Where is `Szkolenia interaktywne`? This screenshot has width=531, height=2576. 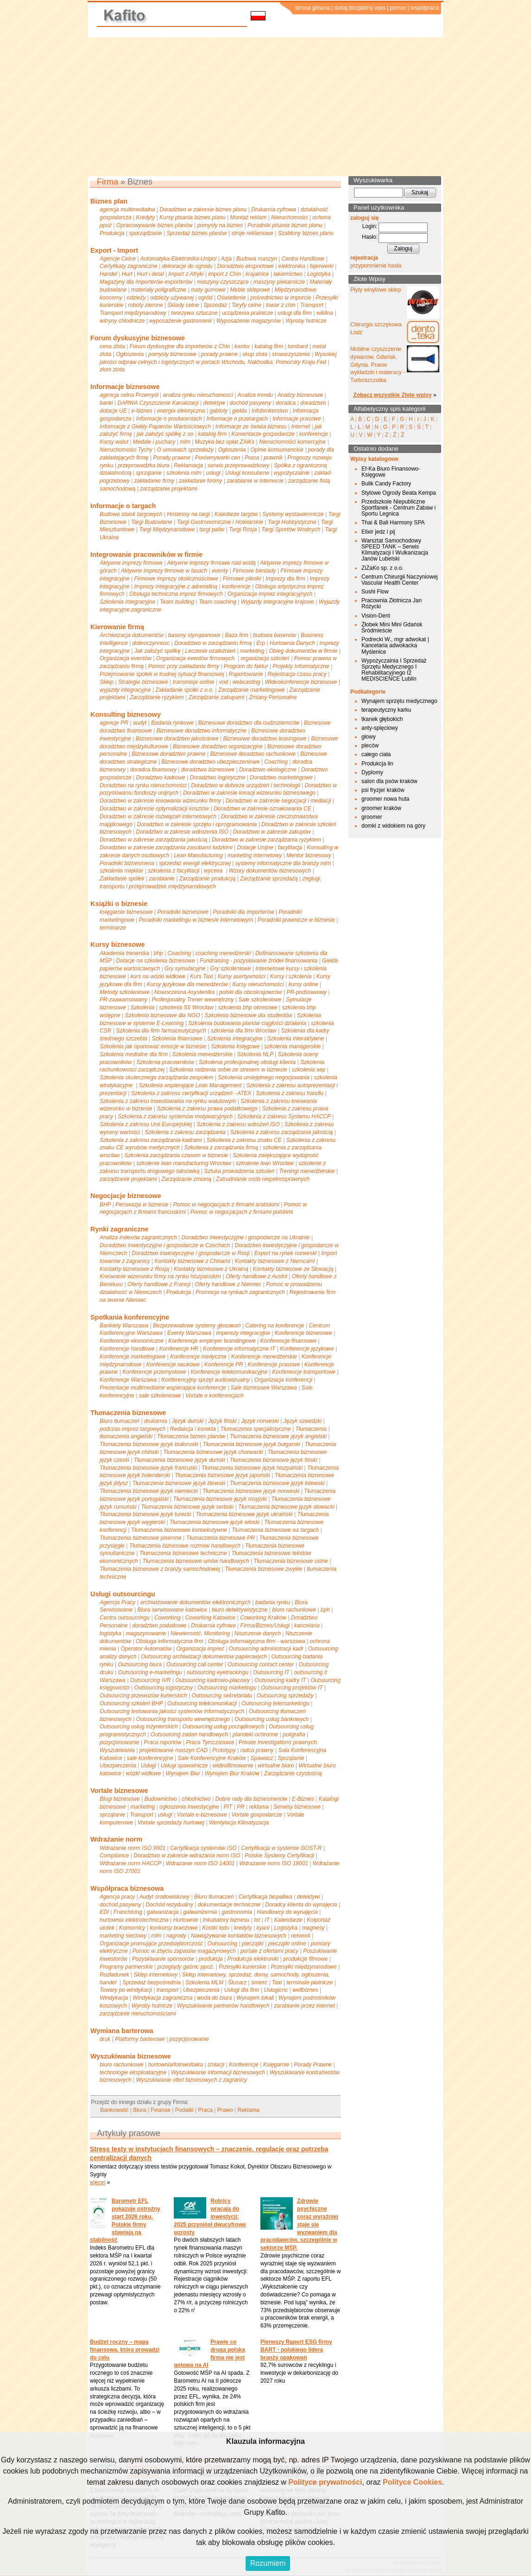 Szkolenia interaktywne is located at coordinates (295, 1038).